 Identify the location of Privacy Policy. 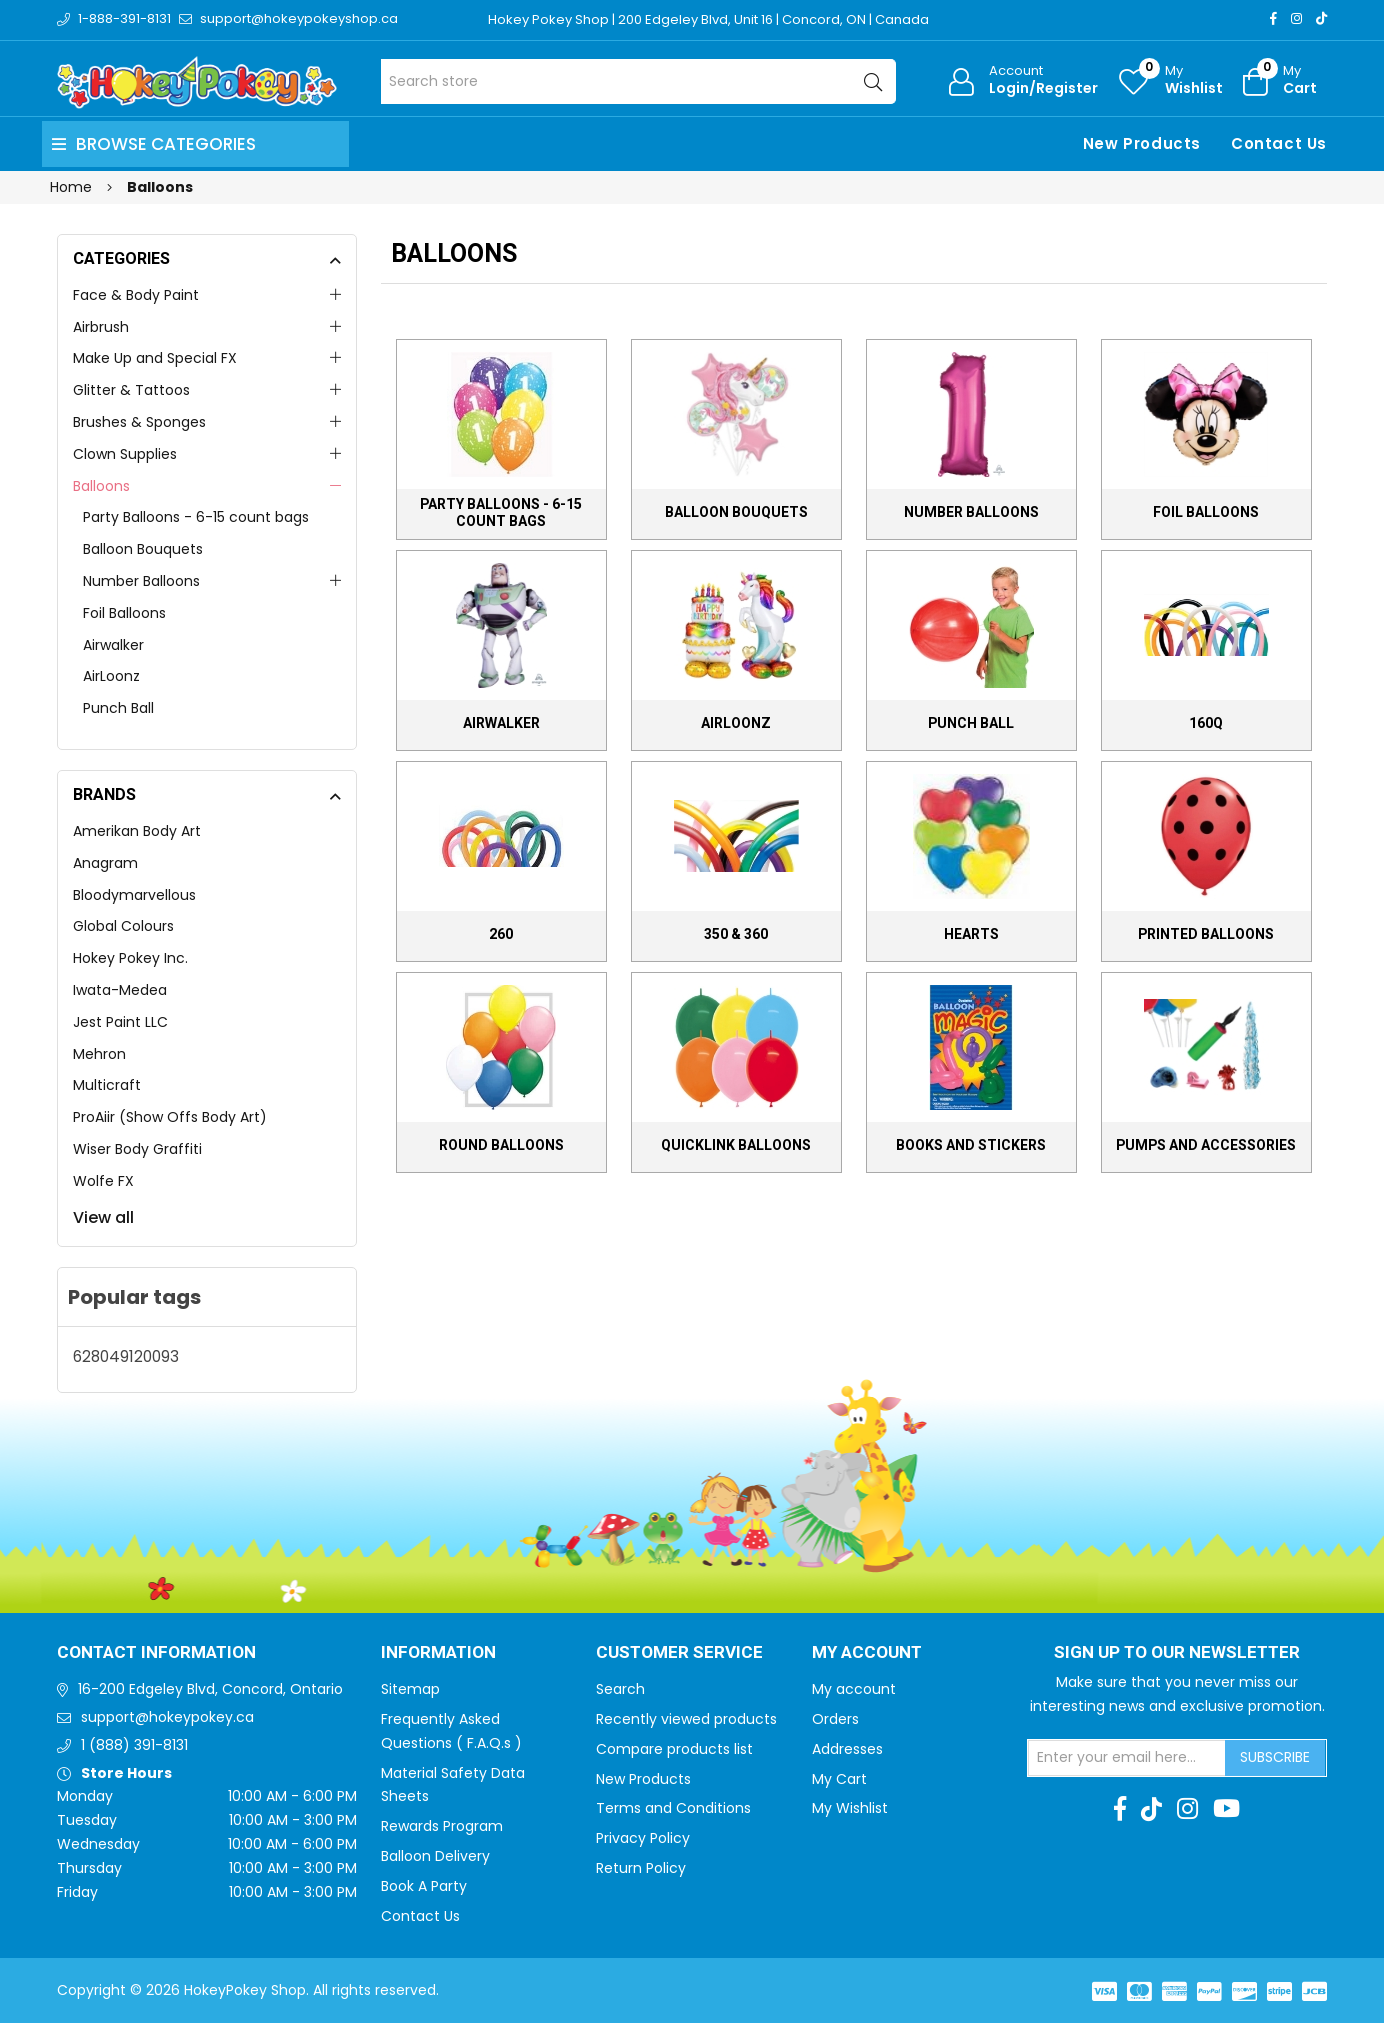
(643, 1838).